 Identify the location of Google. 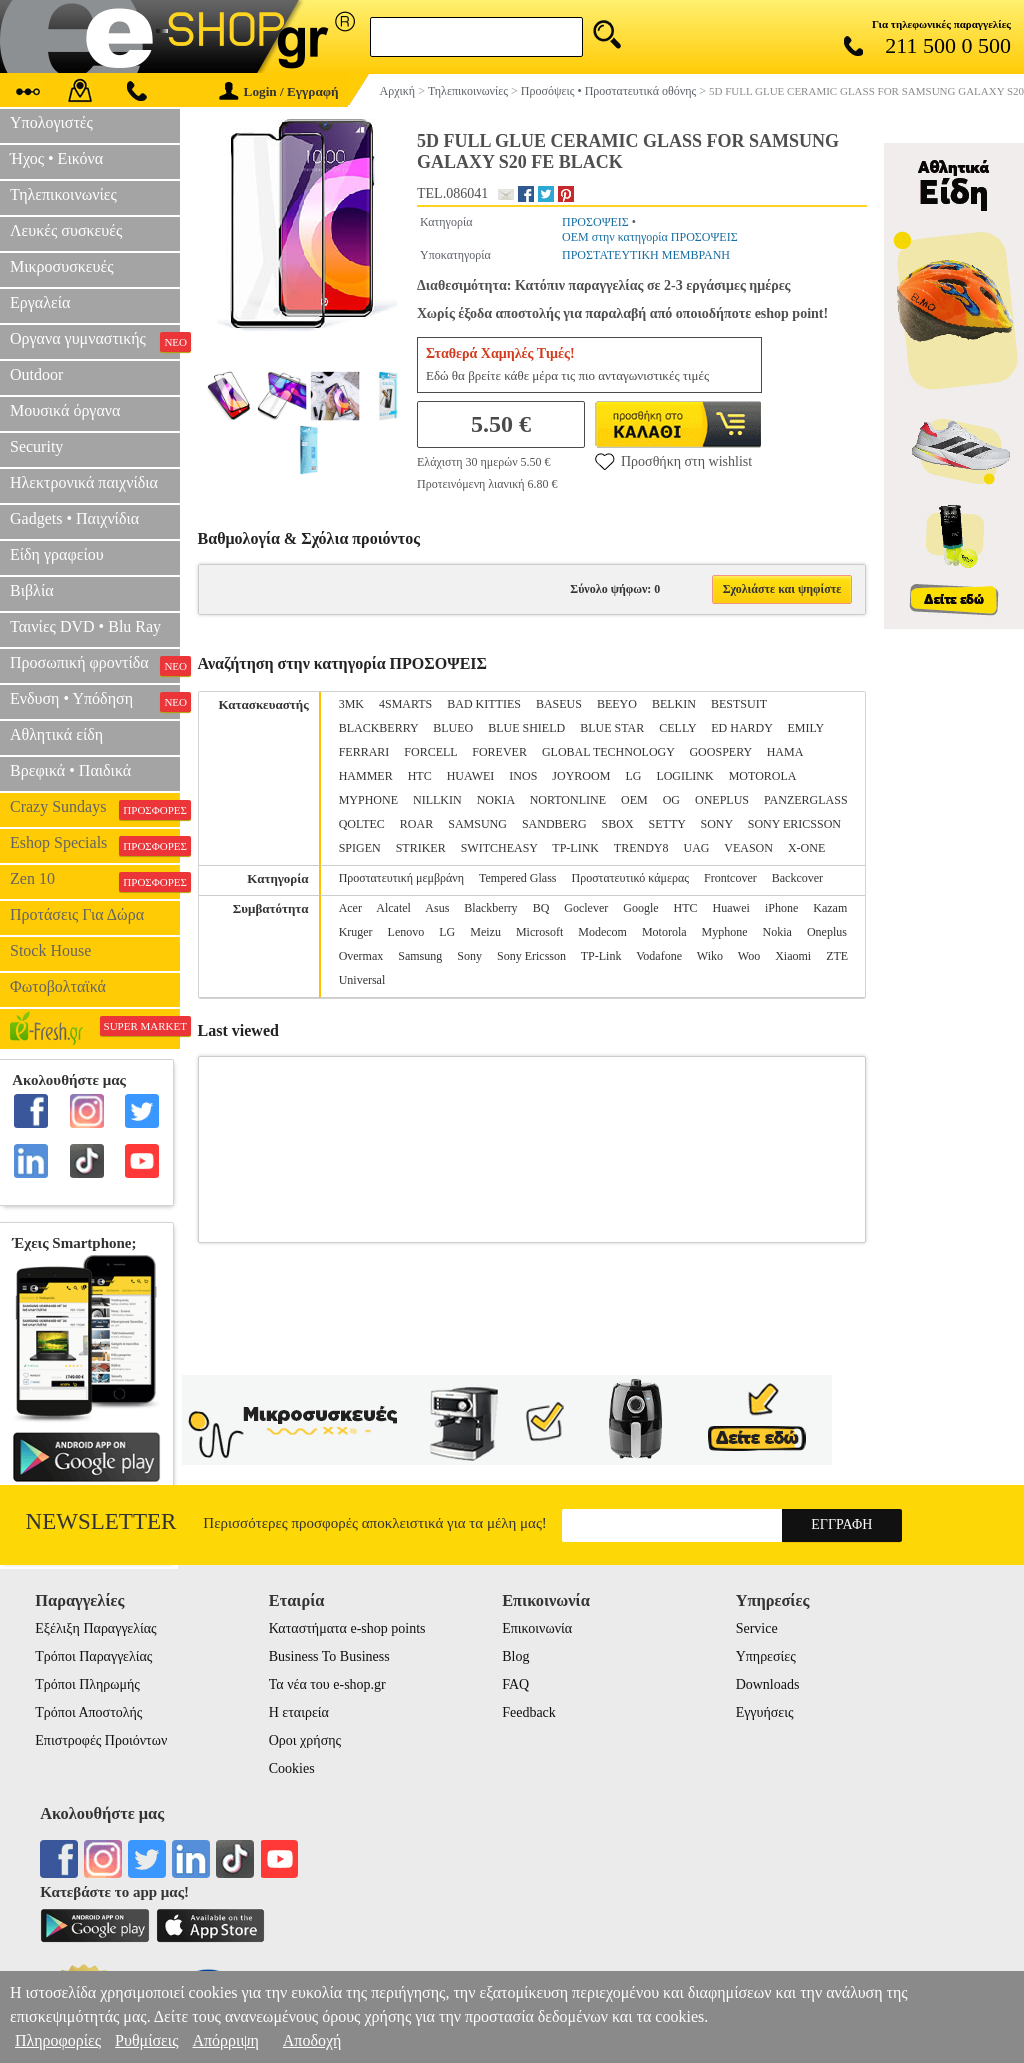
(640, 908).